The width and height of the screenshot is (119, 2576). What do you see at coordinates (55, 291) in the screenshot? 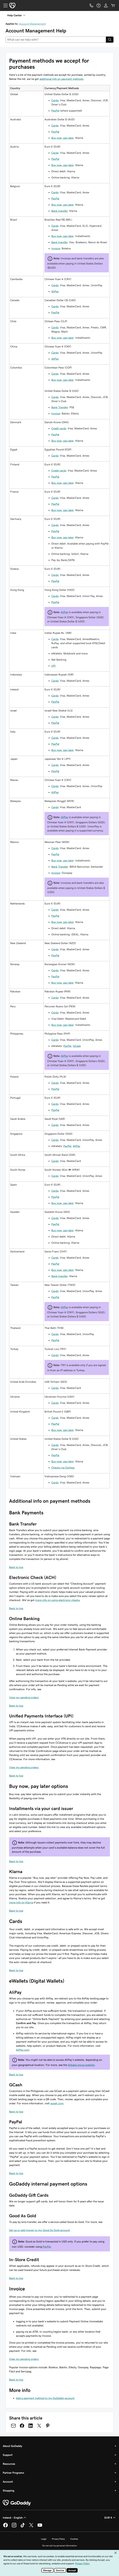
I see `AliPay` at bounding box center [55, 291].